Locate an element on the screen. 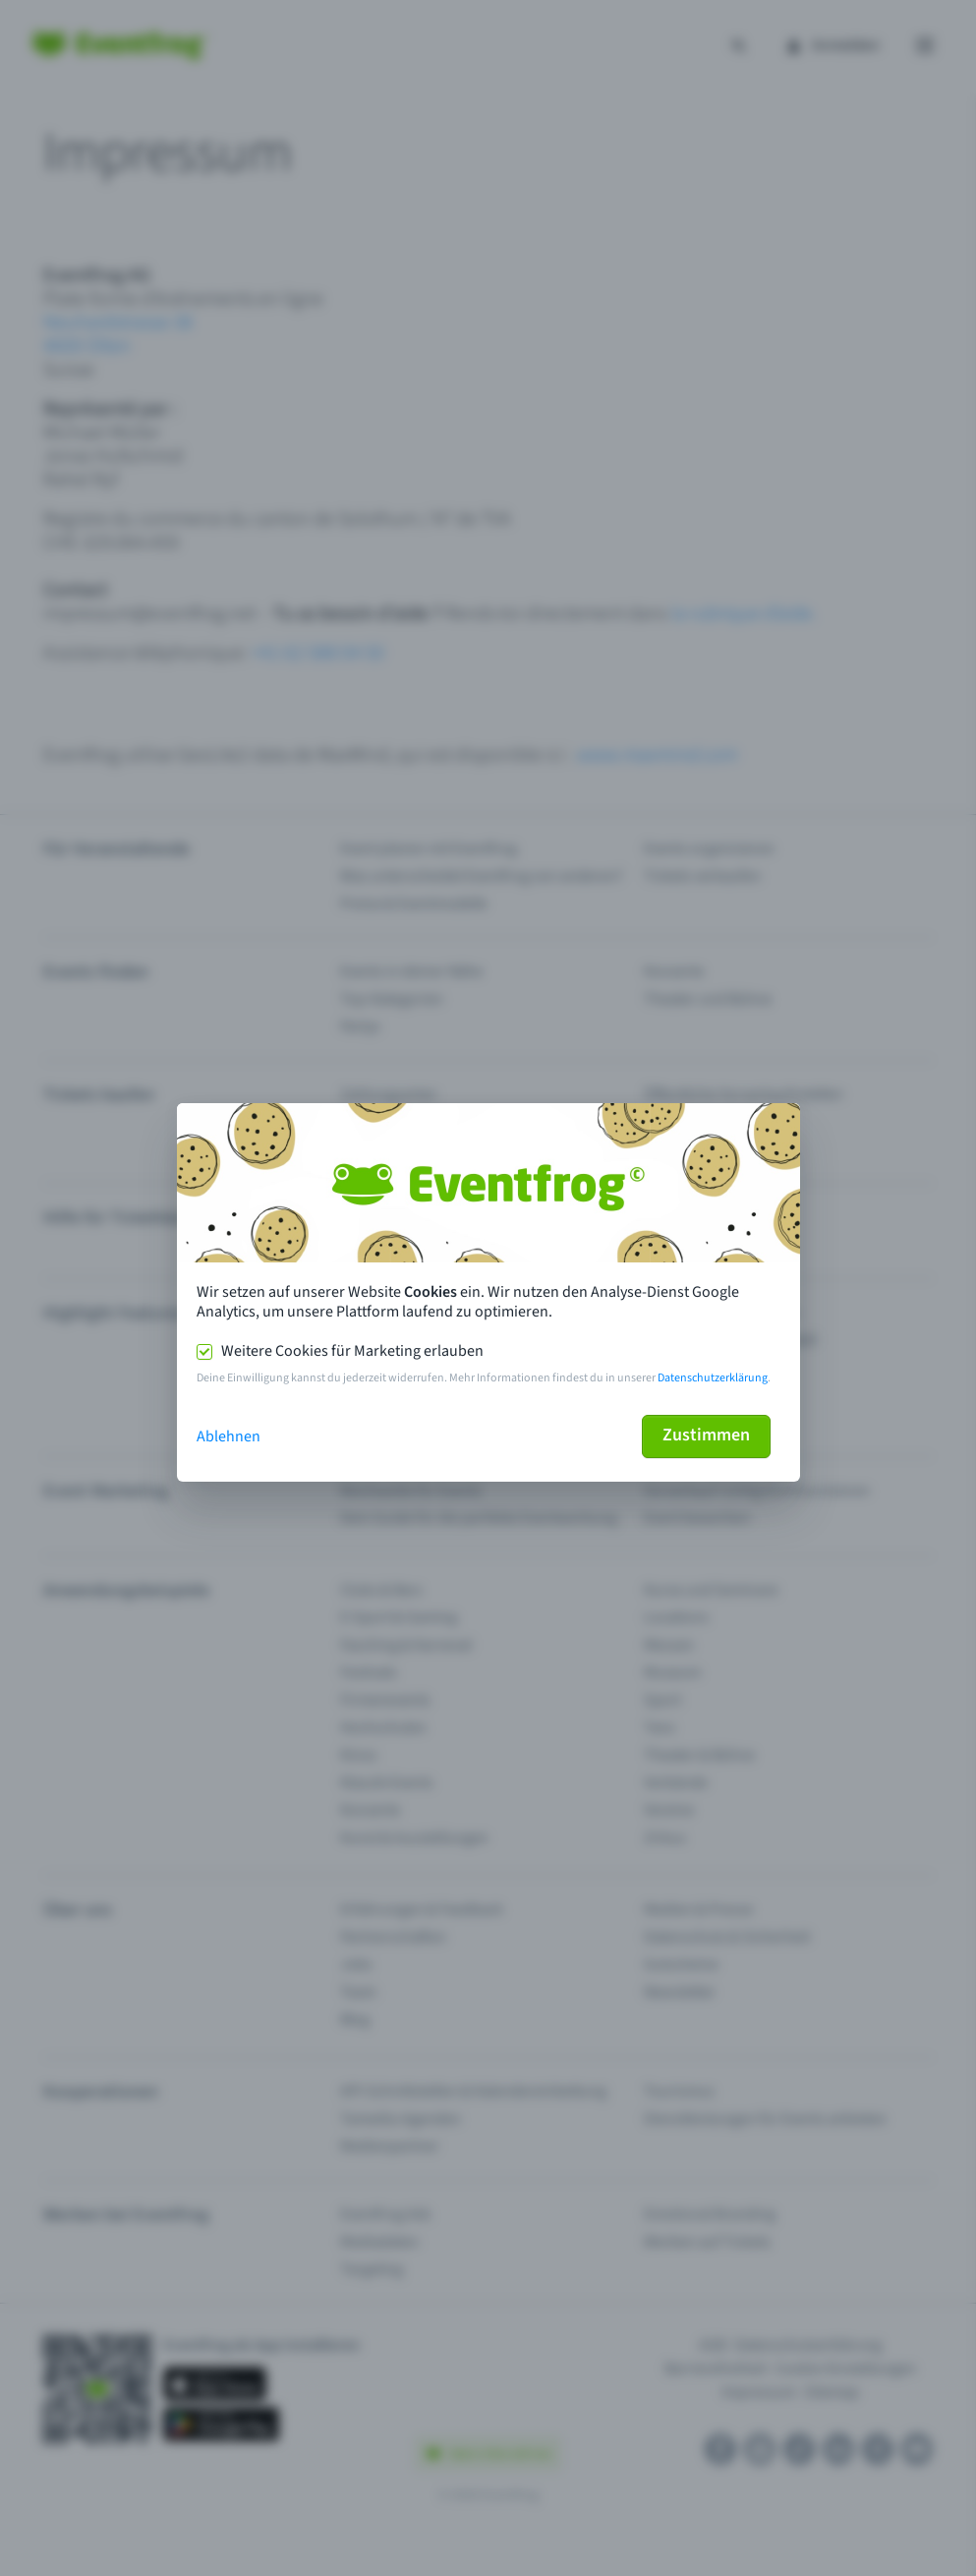  Zustimmen is located at coordinates (706, 1435).